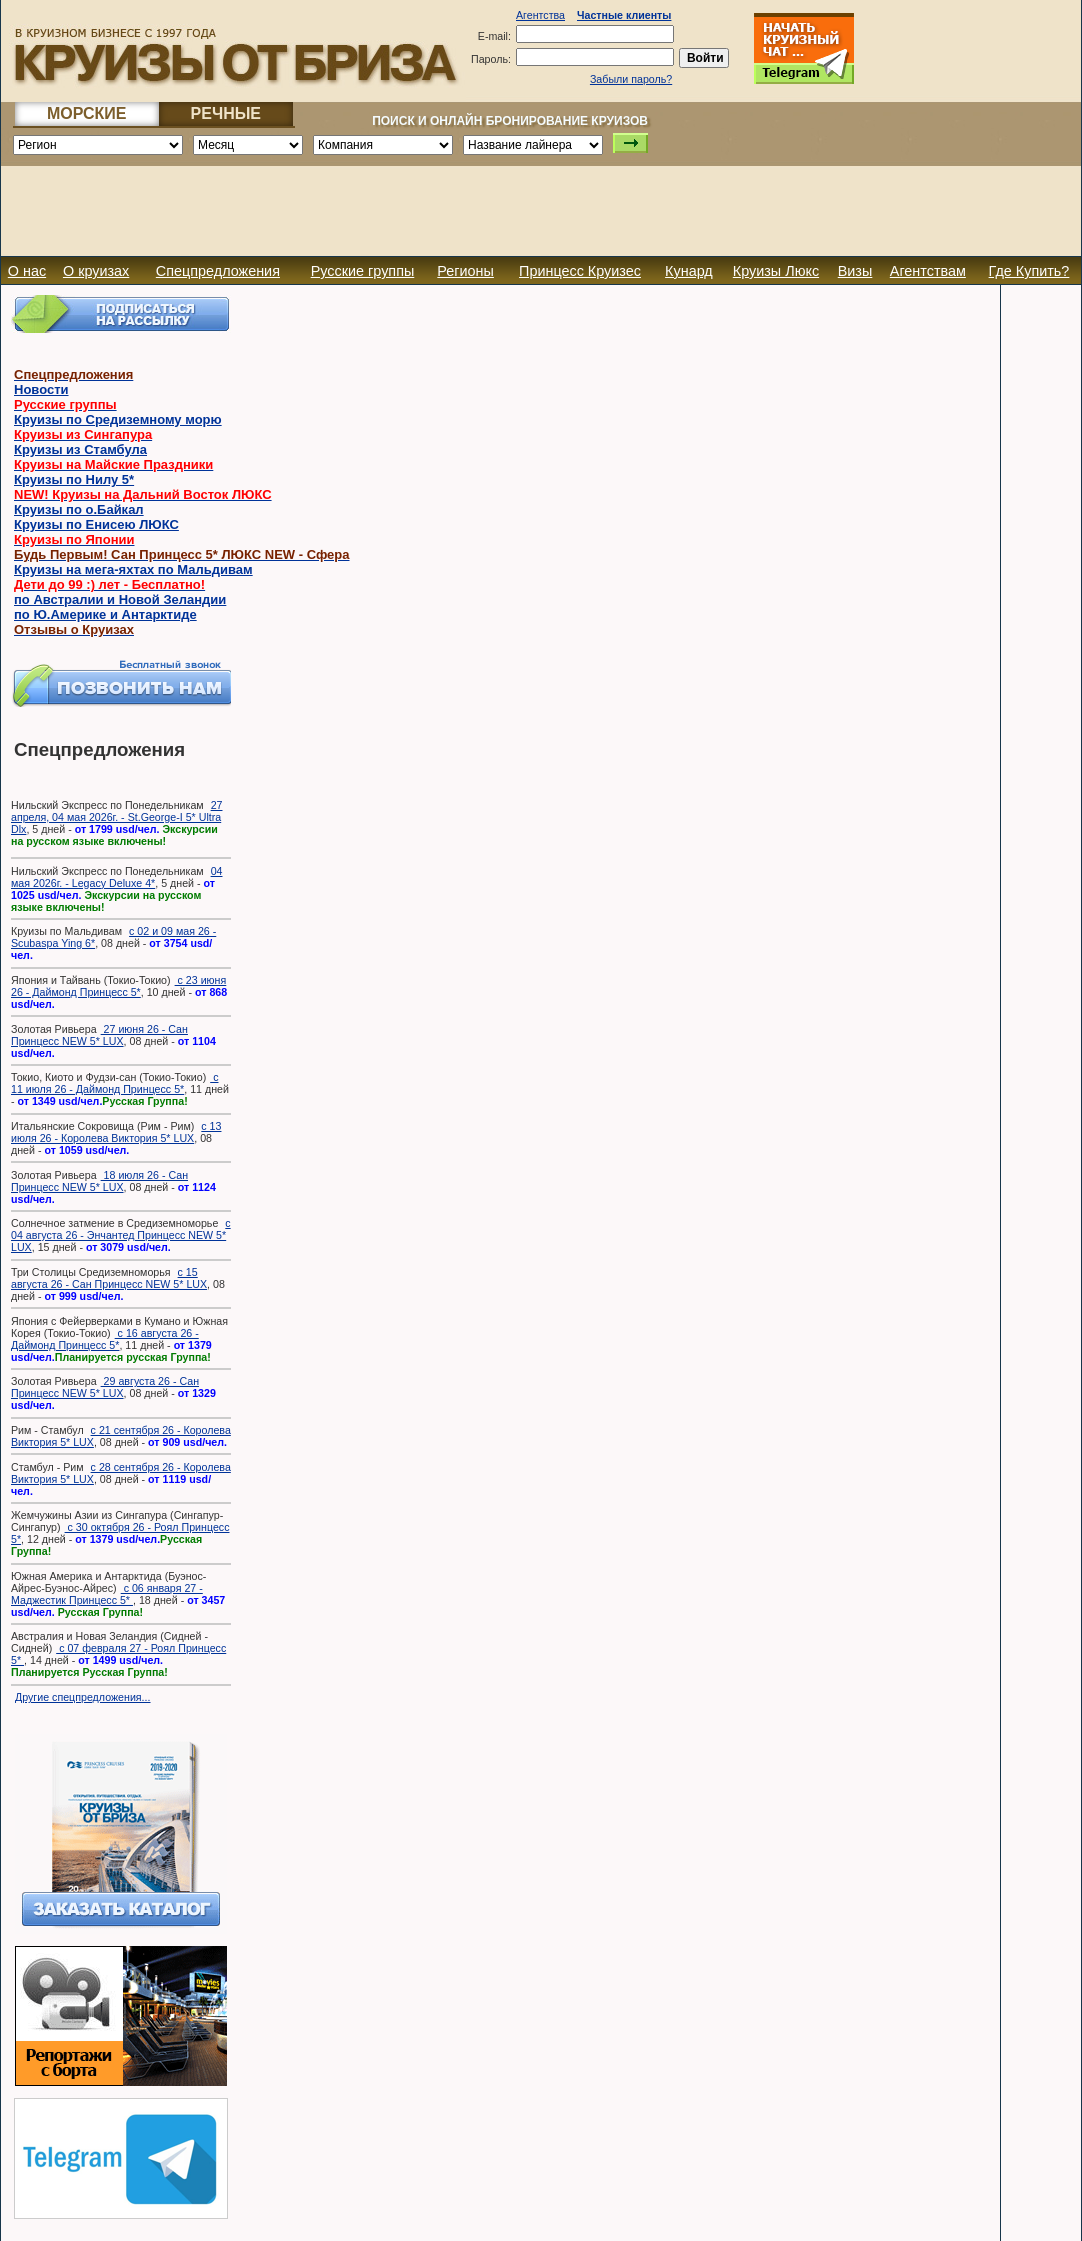 This screenshot has height=2241, width=1082. What do you see at coordinates (27, 271) in the screenshot?
I see `О нас` at bounding box center [27, 271].